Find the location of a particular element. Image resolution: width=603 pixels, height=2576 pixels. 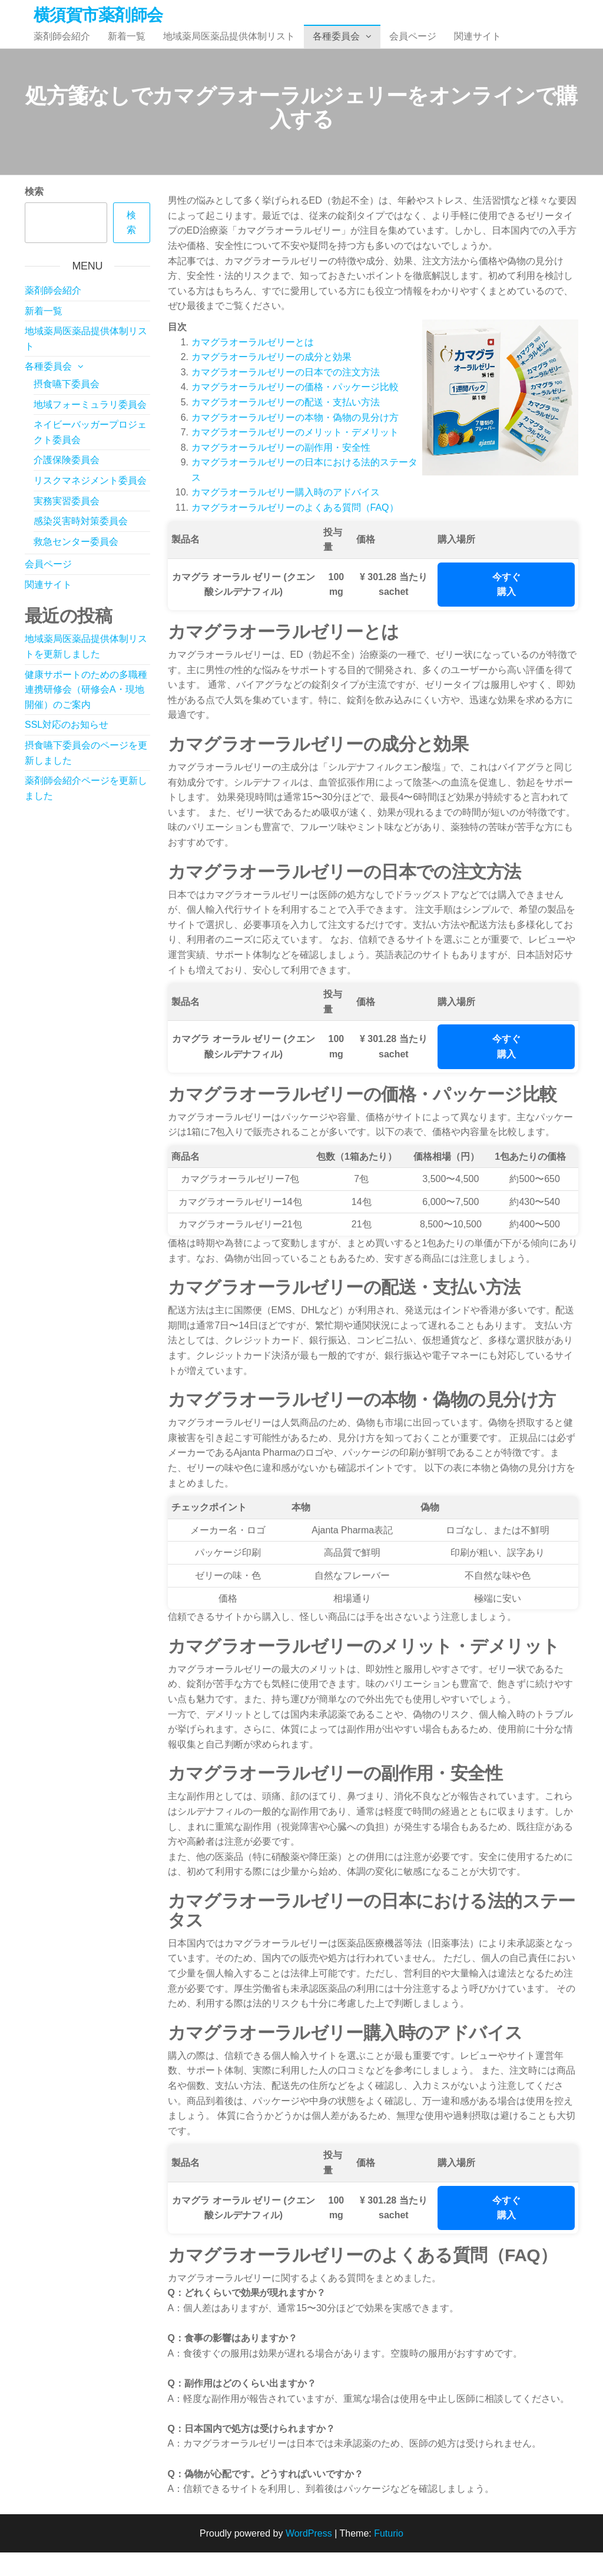

各種委員会 is located at coordinates (336, 48).